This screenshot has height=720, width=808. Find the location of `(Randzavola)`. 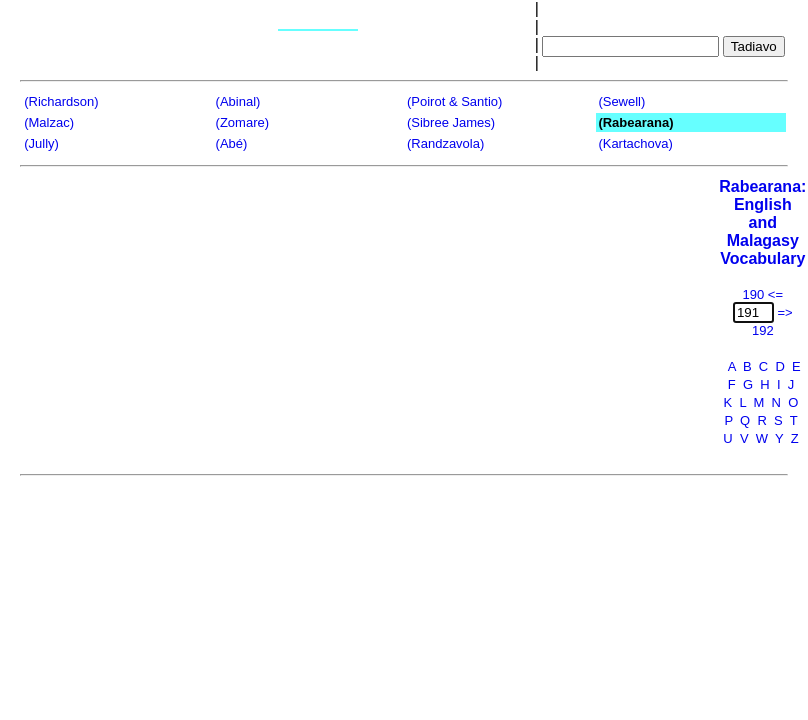

(Randzavola) is located at coordinates (445, 143).